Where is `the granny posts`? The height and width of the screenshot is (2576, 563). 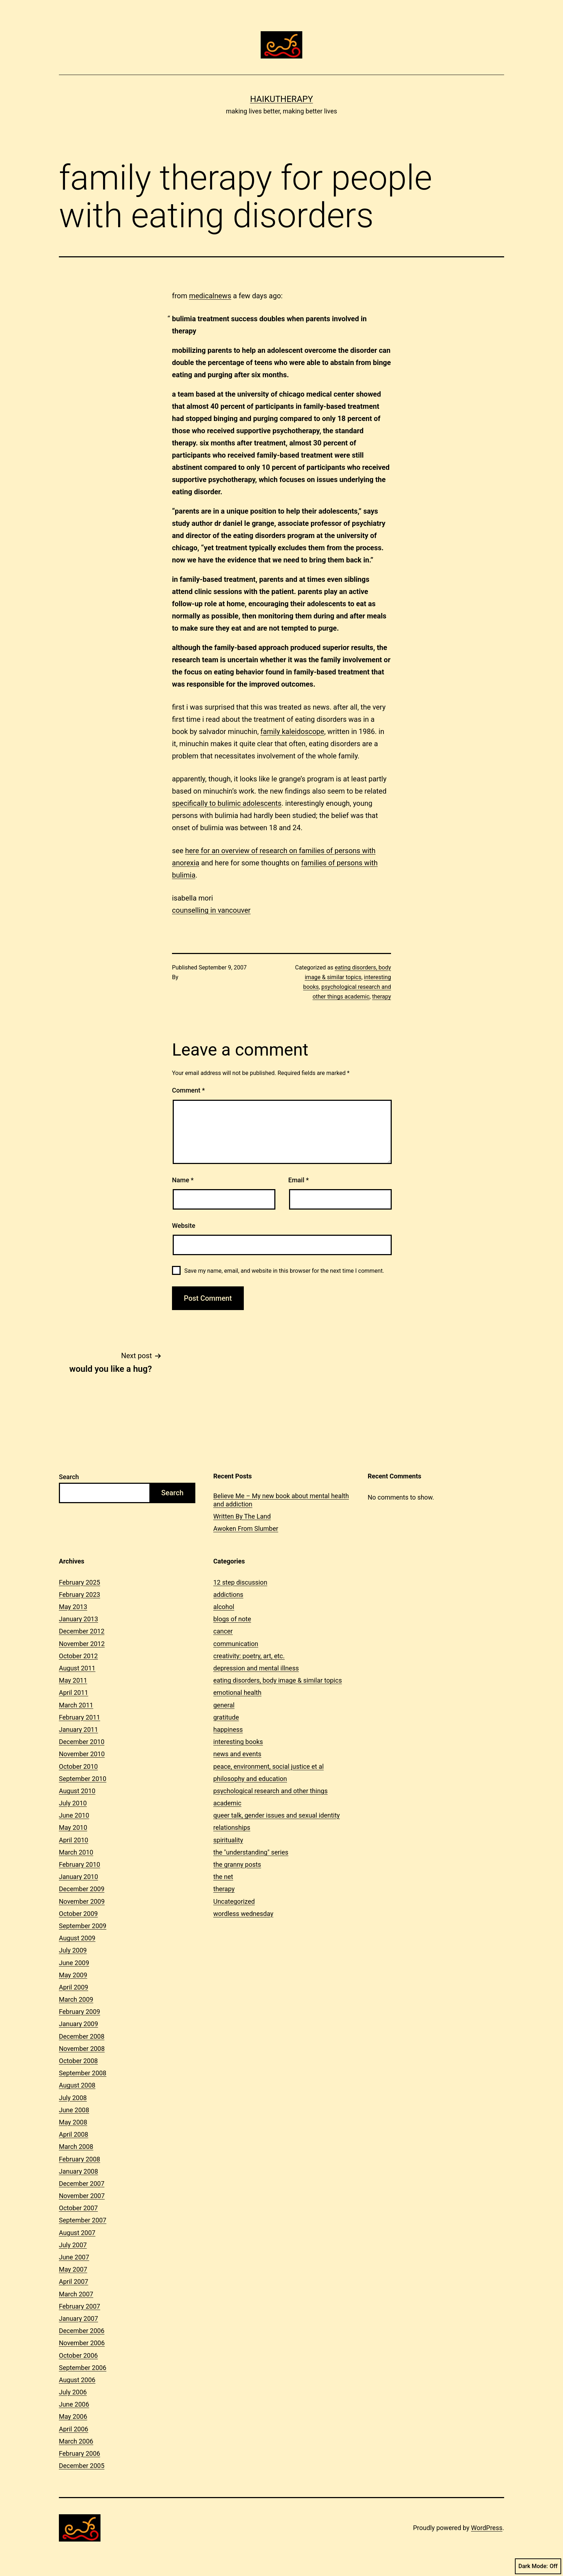 the granny posts is located at coordinates (237, 1864).